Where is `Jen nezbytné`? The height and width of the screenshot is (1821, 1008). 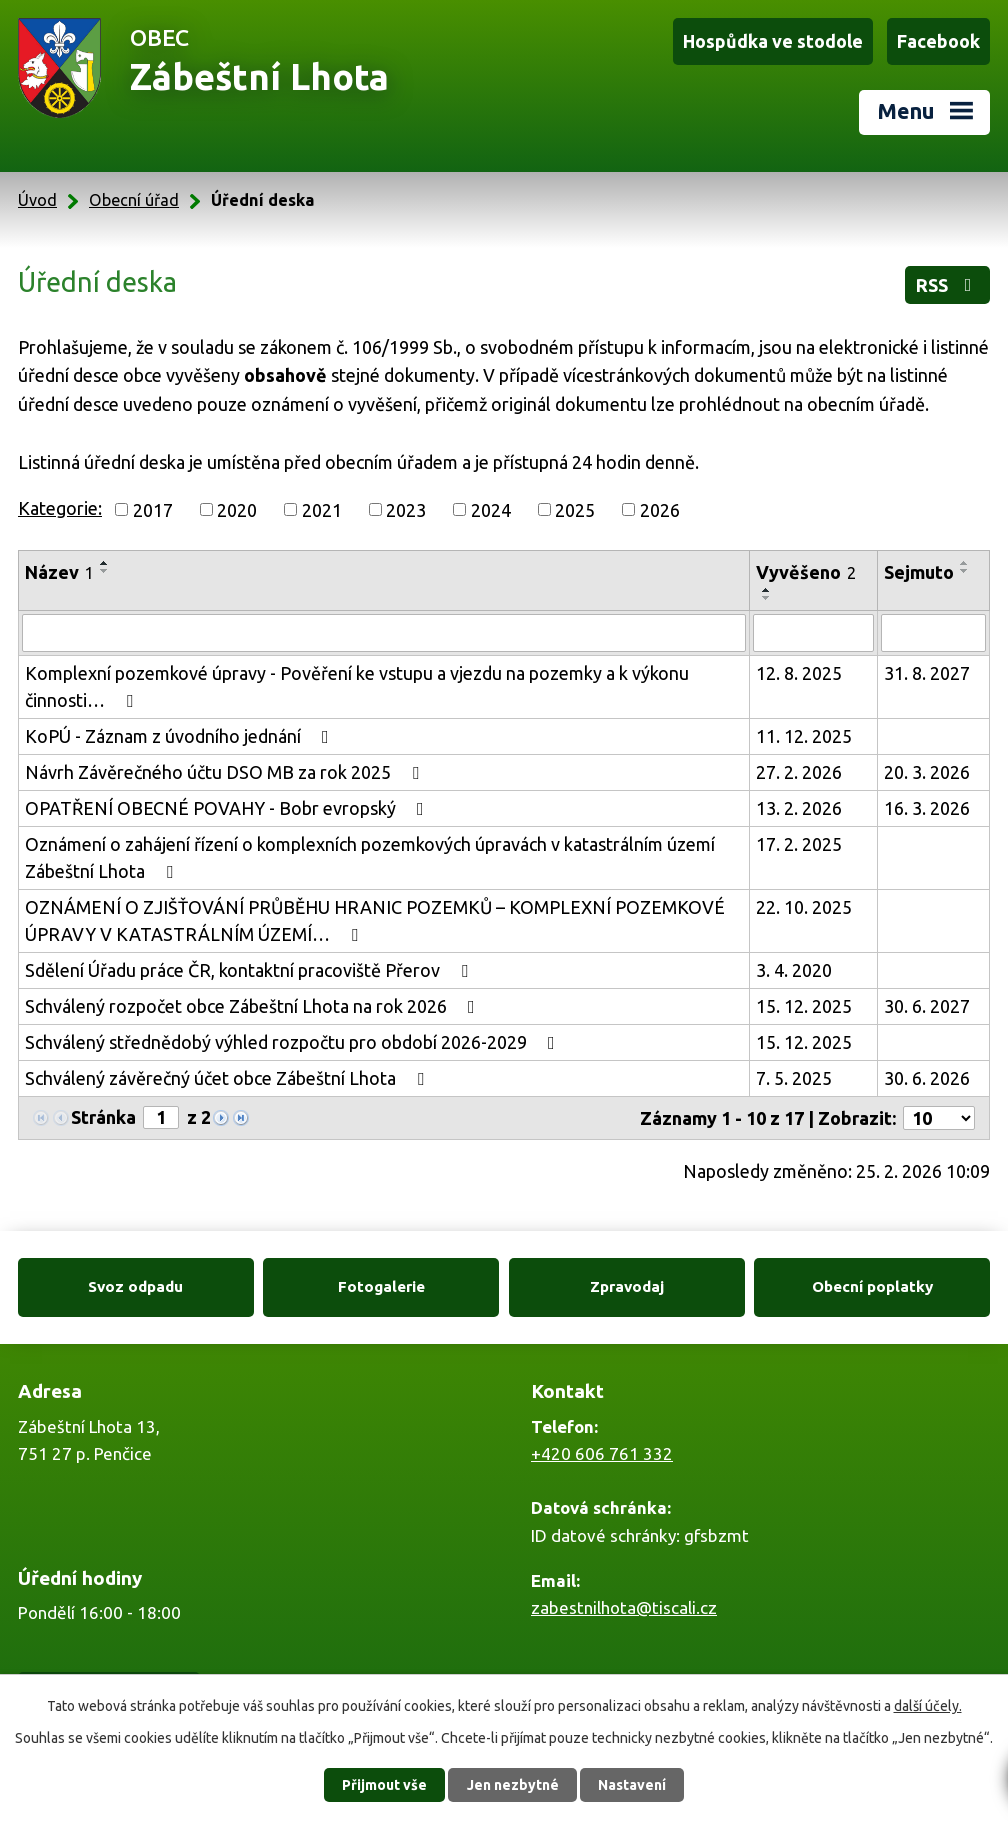 Jen nezbytné is located at coordinates (513, 1785).